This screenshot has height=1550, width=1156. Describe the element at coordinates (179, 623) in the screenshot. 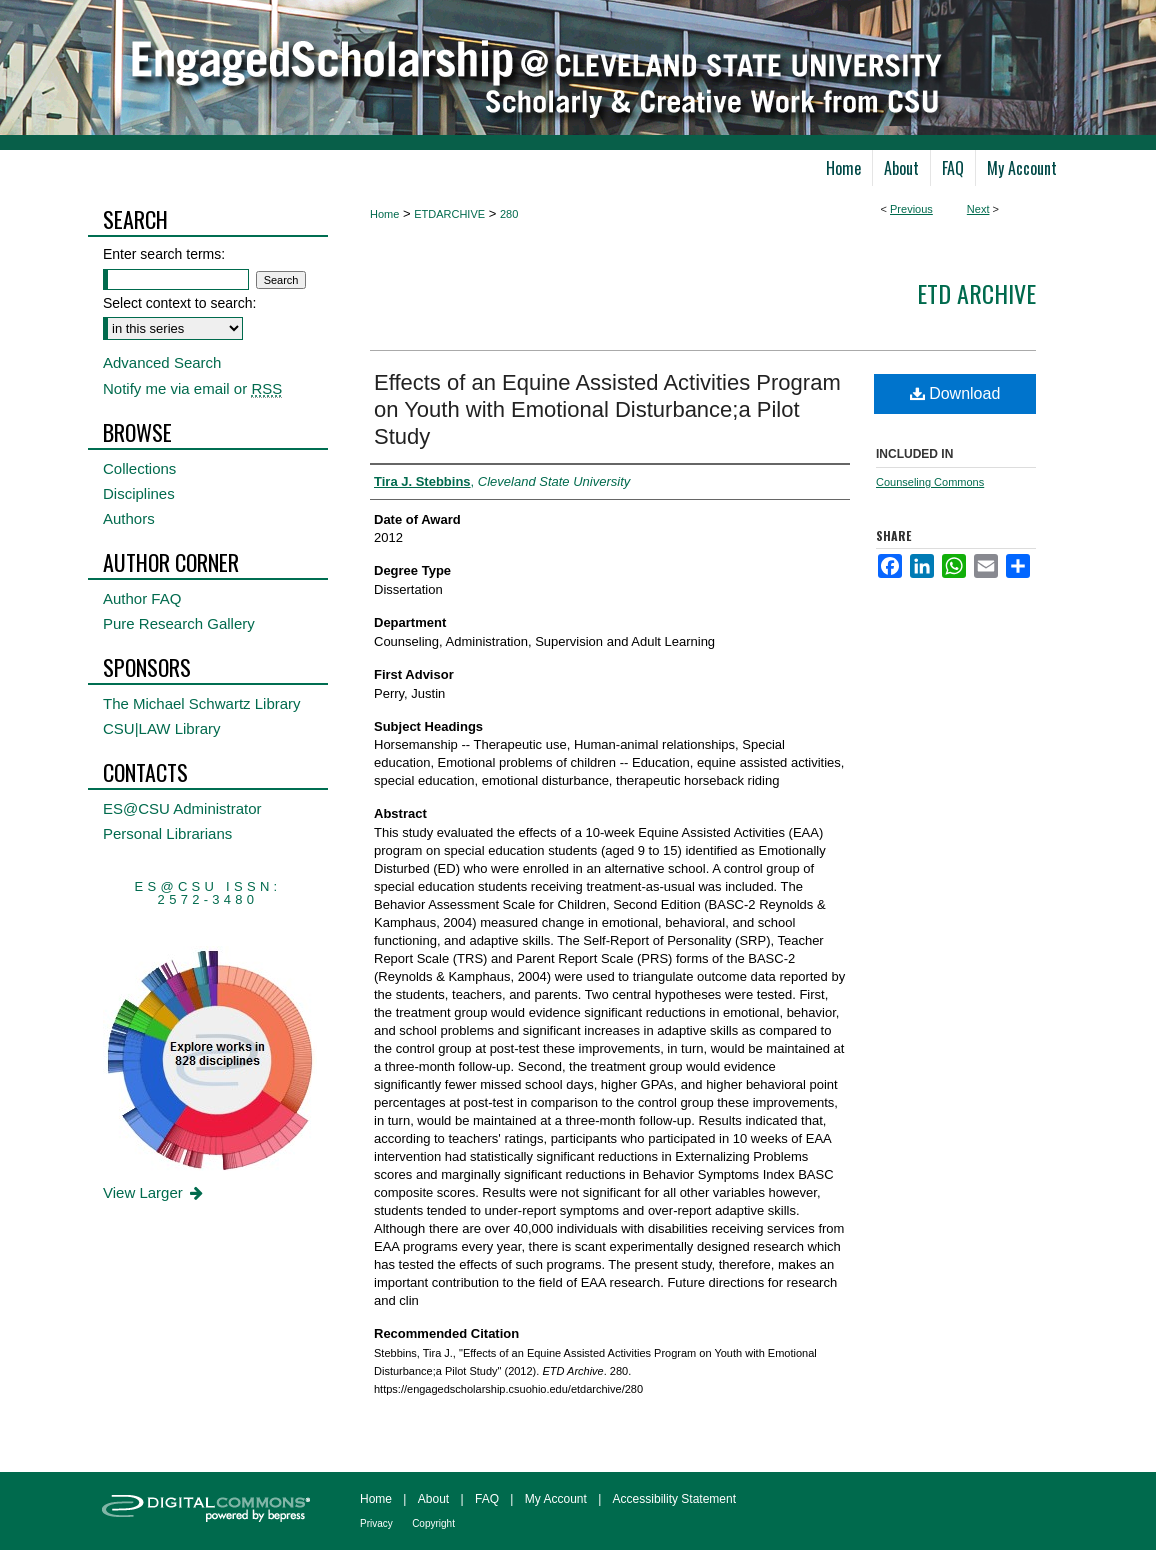

I see `Pure Research Gallery` at that location.